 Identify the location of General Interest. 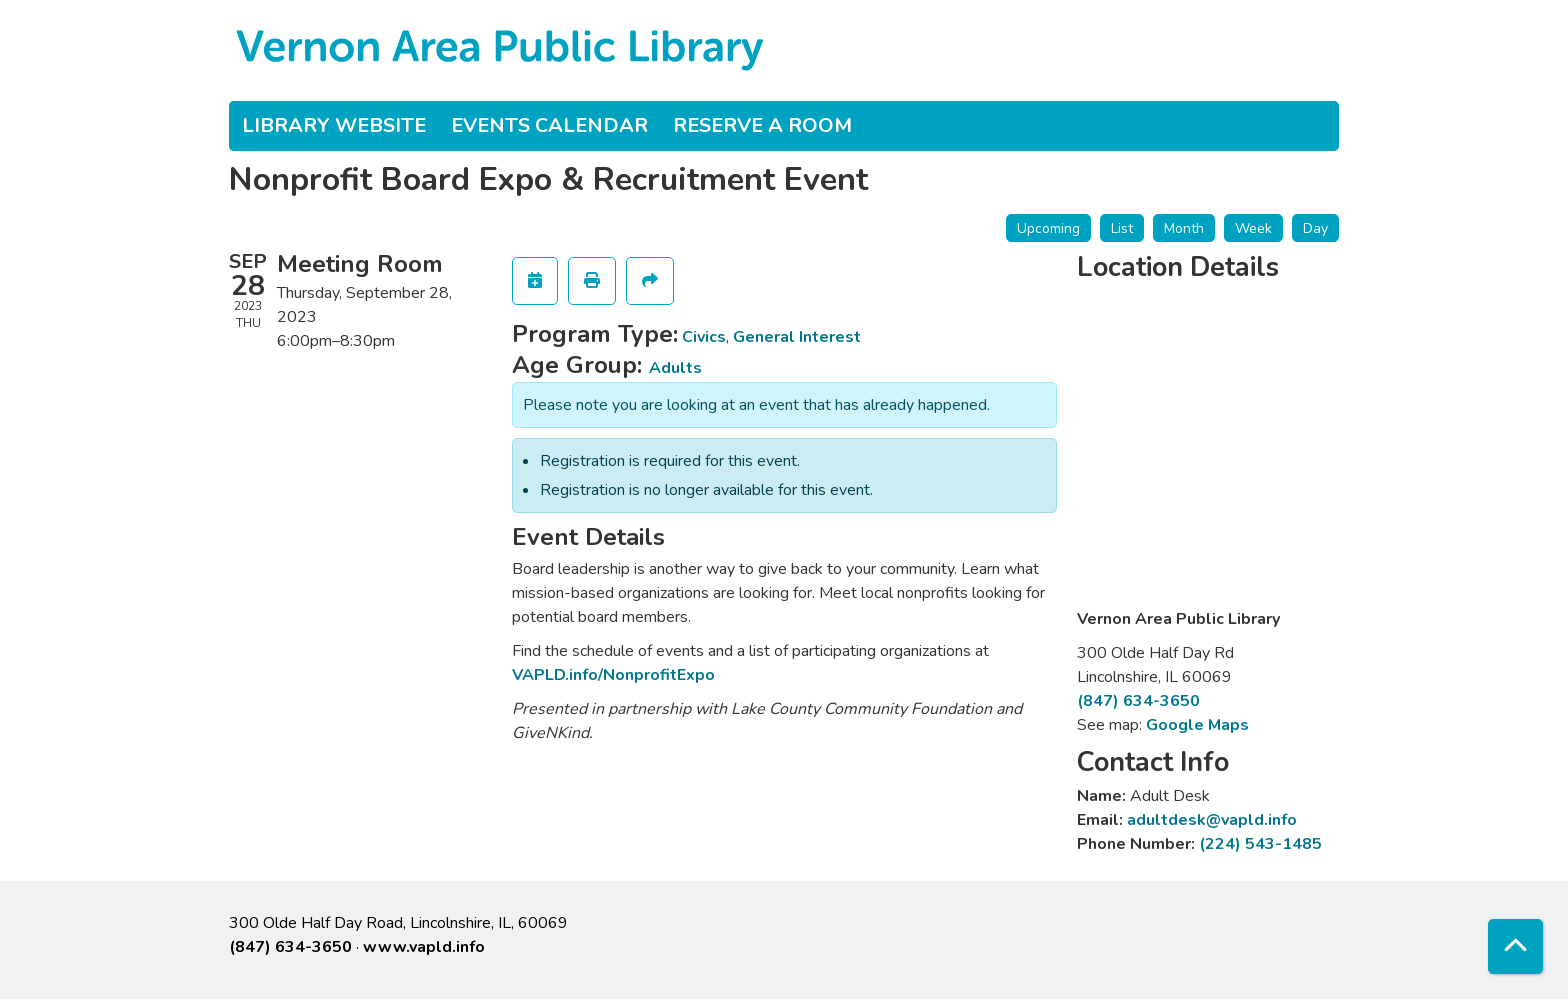
(797, 337).